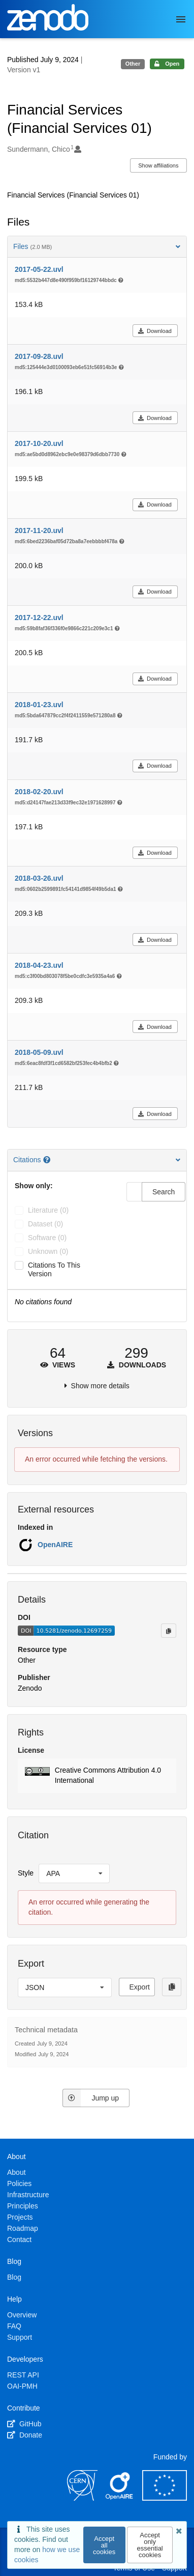 The image size is (194, 2576). I want to click on Jump up [Jump to top of page], so click(90, 2098).